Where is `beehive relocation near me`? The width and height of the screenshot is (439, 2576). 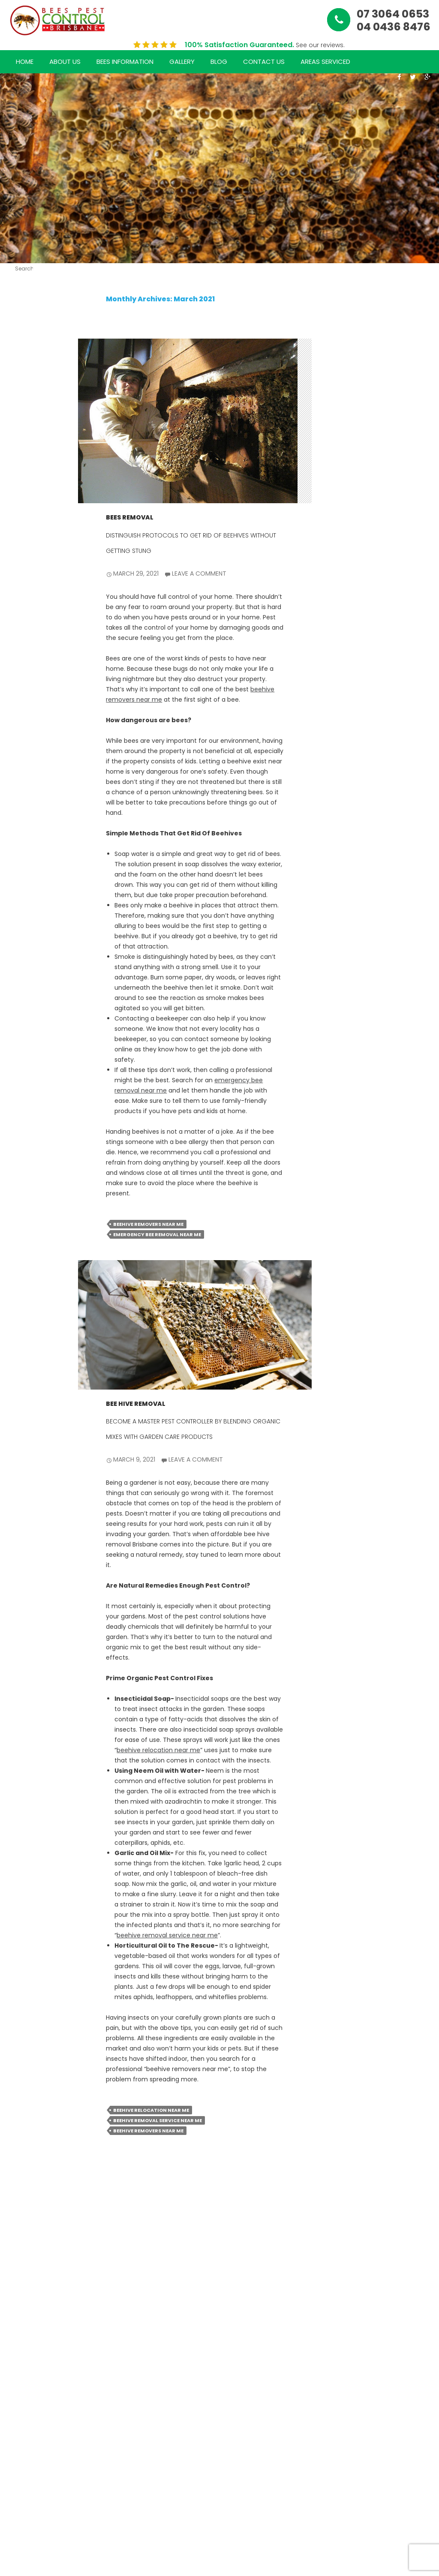
beehive relocation near me is located at coordinates (158, 1750).